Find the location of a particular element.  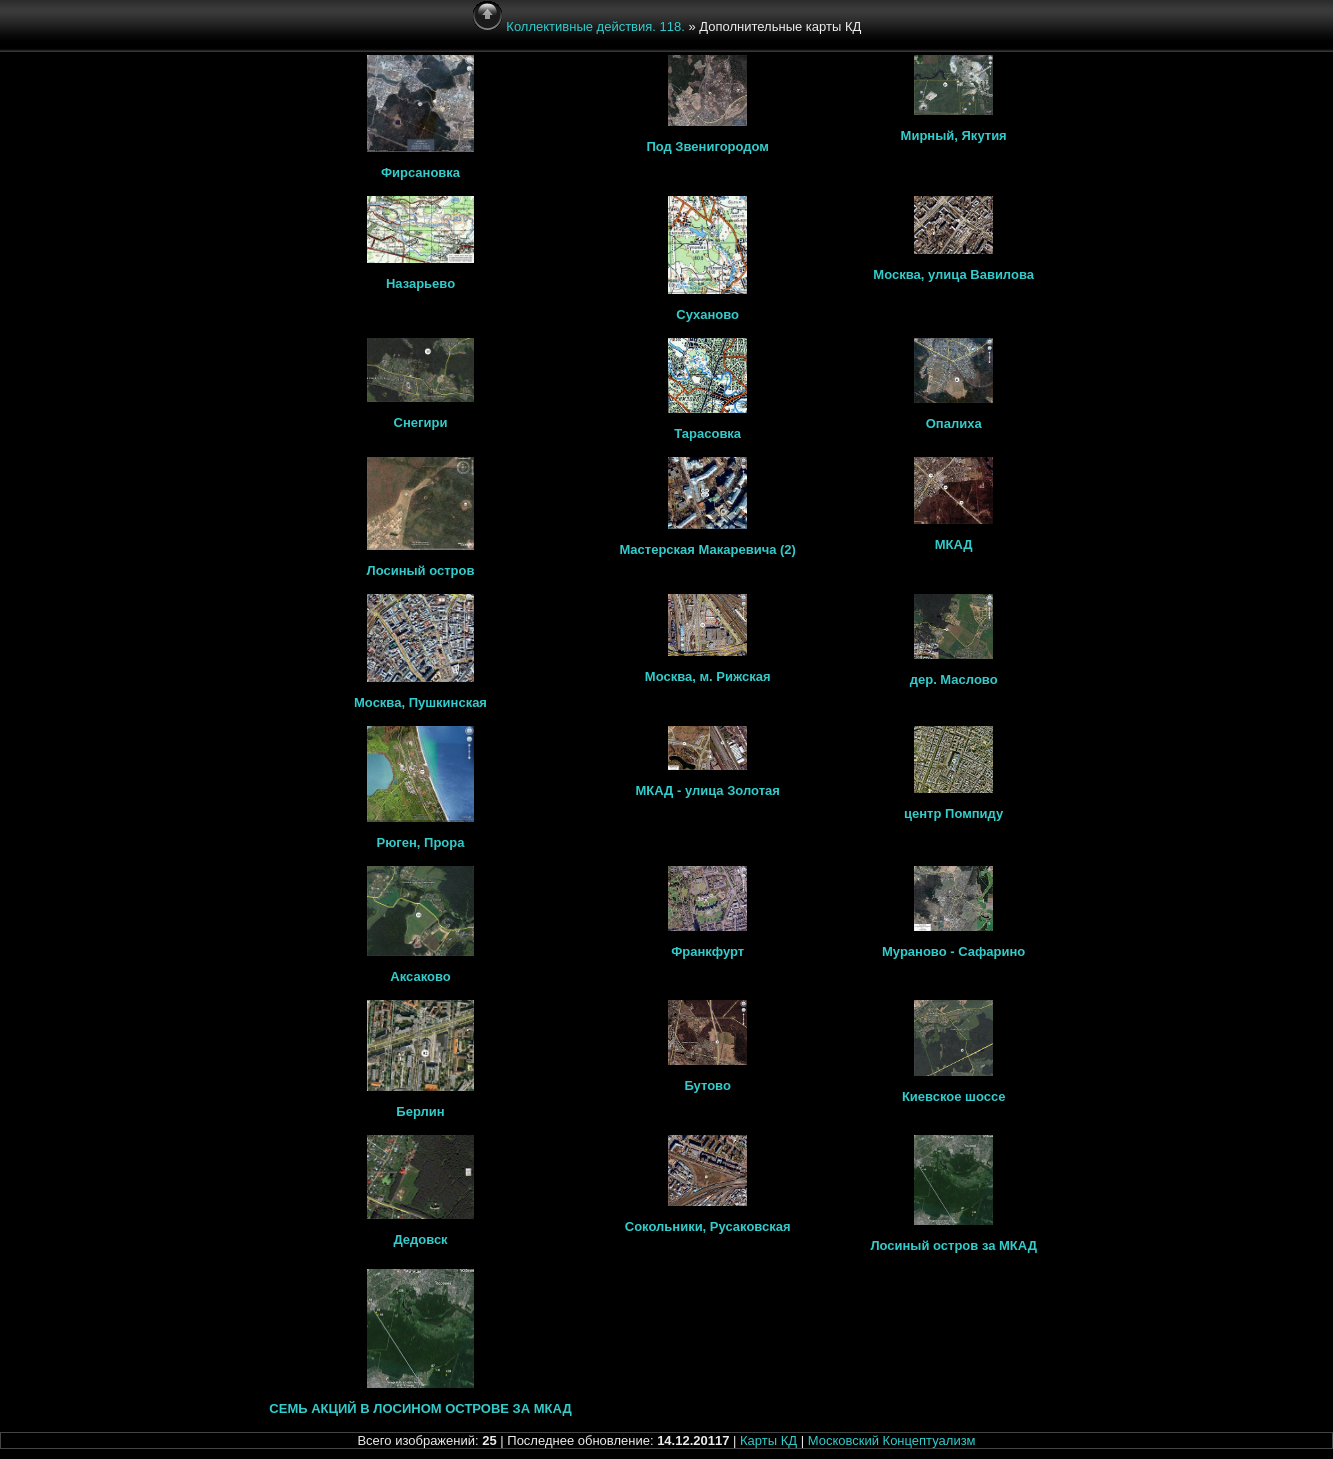

центр Помпиду is located at coordinates (953, 813).